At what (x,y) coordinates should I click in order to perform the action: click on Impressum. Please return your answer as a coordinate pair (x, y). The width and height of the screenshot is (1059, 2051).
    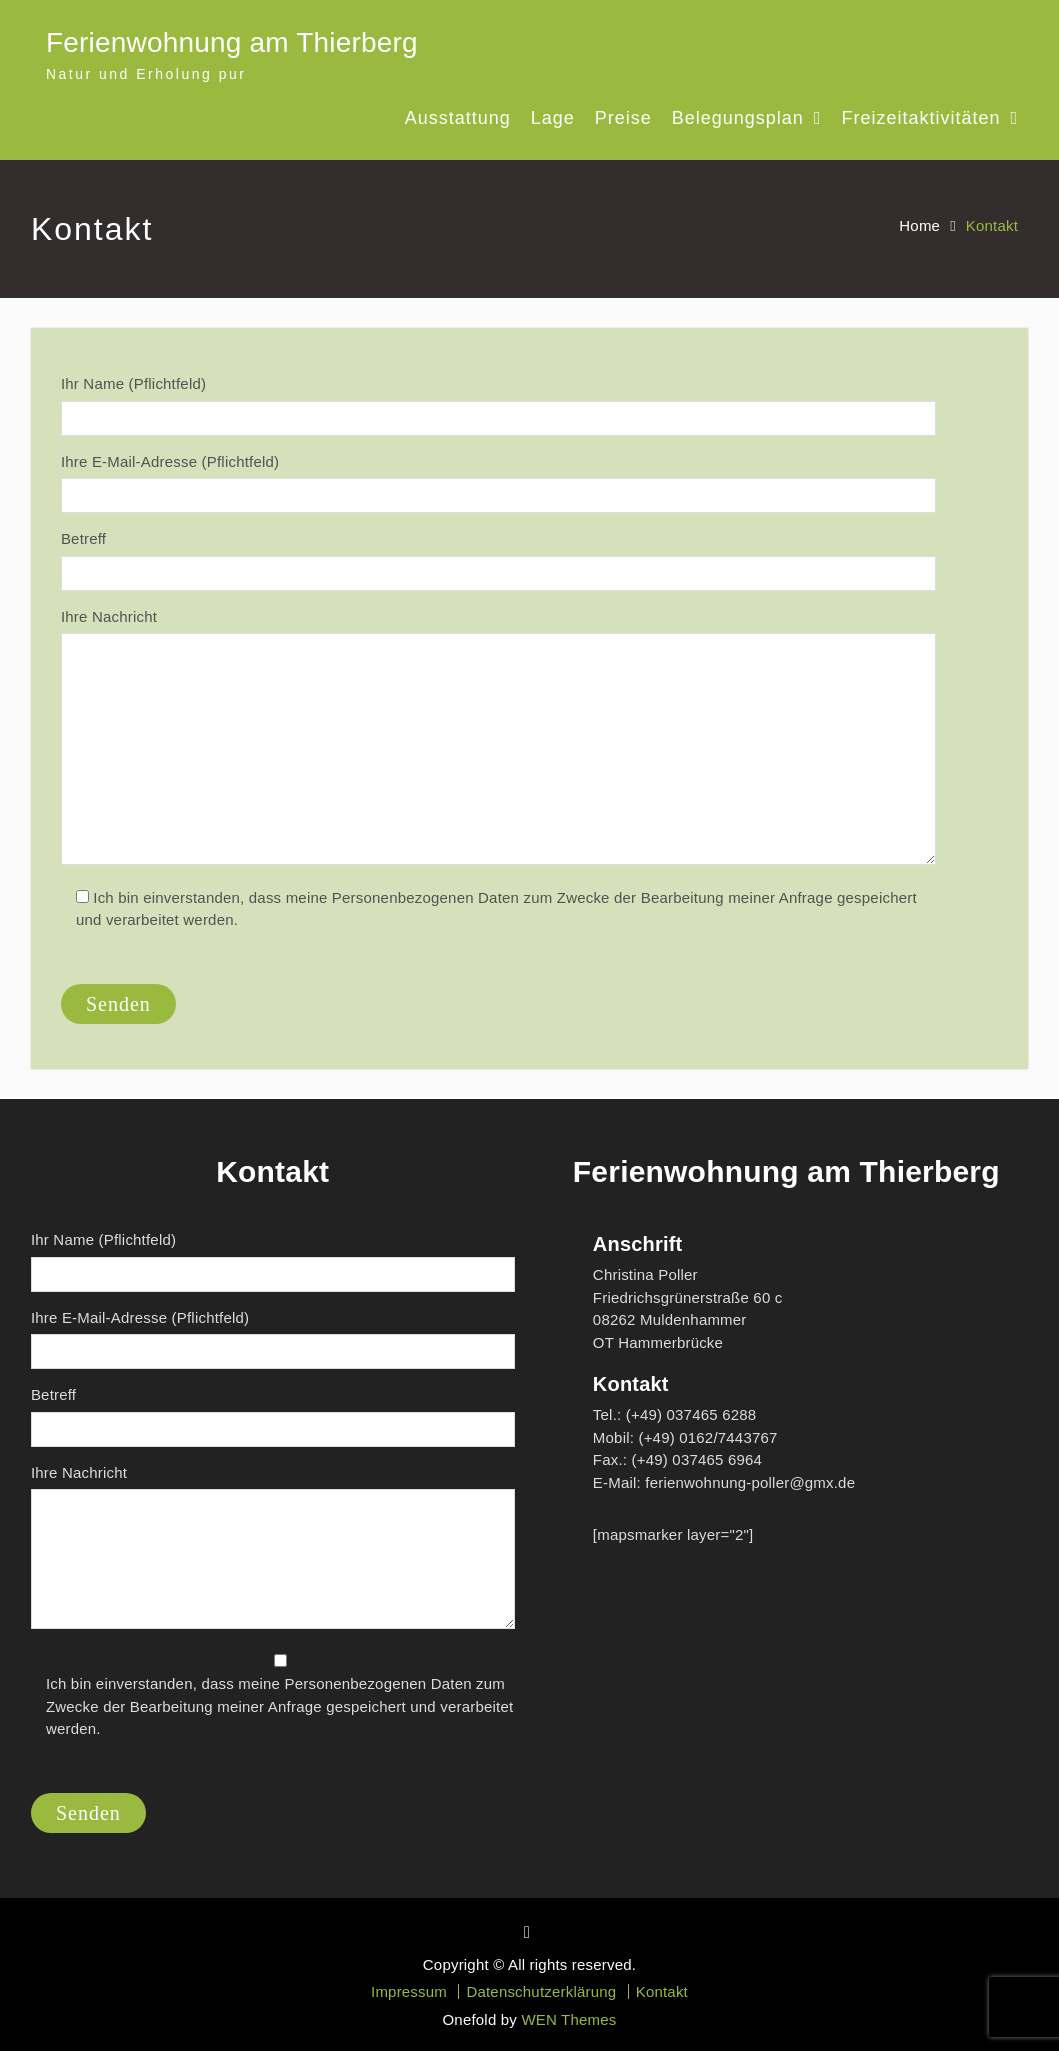
    Looking at the image, I should click on (409, 1991).